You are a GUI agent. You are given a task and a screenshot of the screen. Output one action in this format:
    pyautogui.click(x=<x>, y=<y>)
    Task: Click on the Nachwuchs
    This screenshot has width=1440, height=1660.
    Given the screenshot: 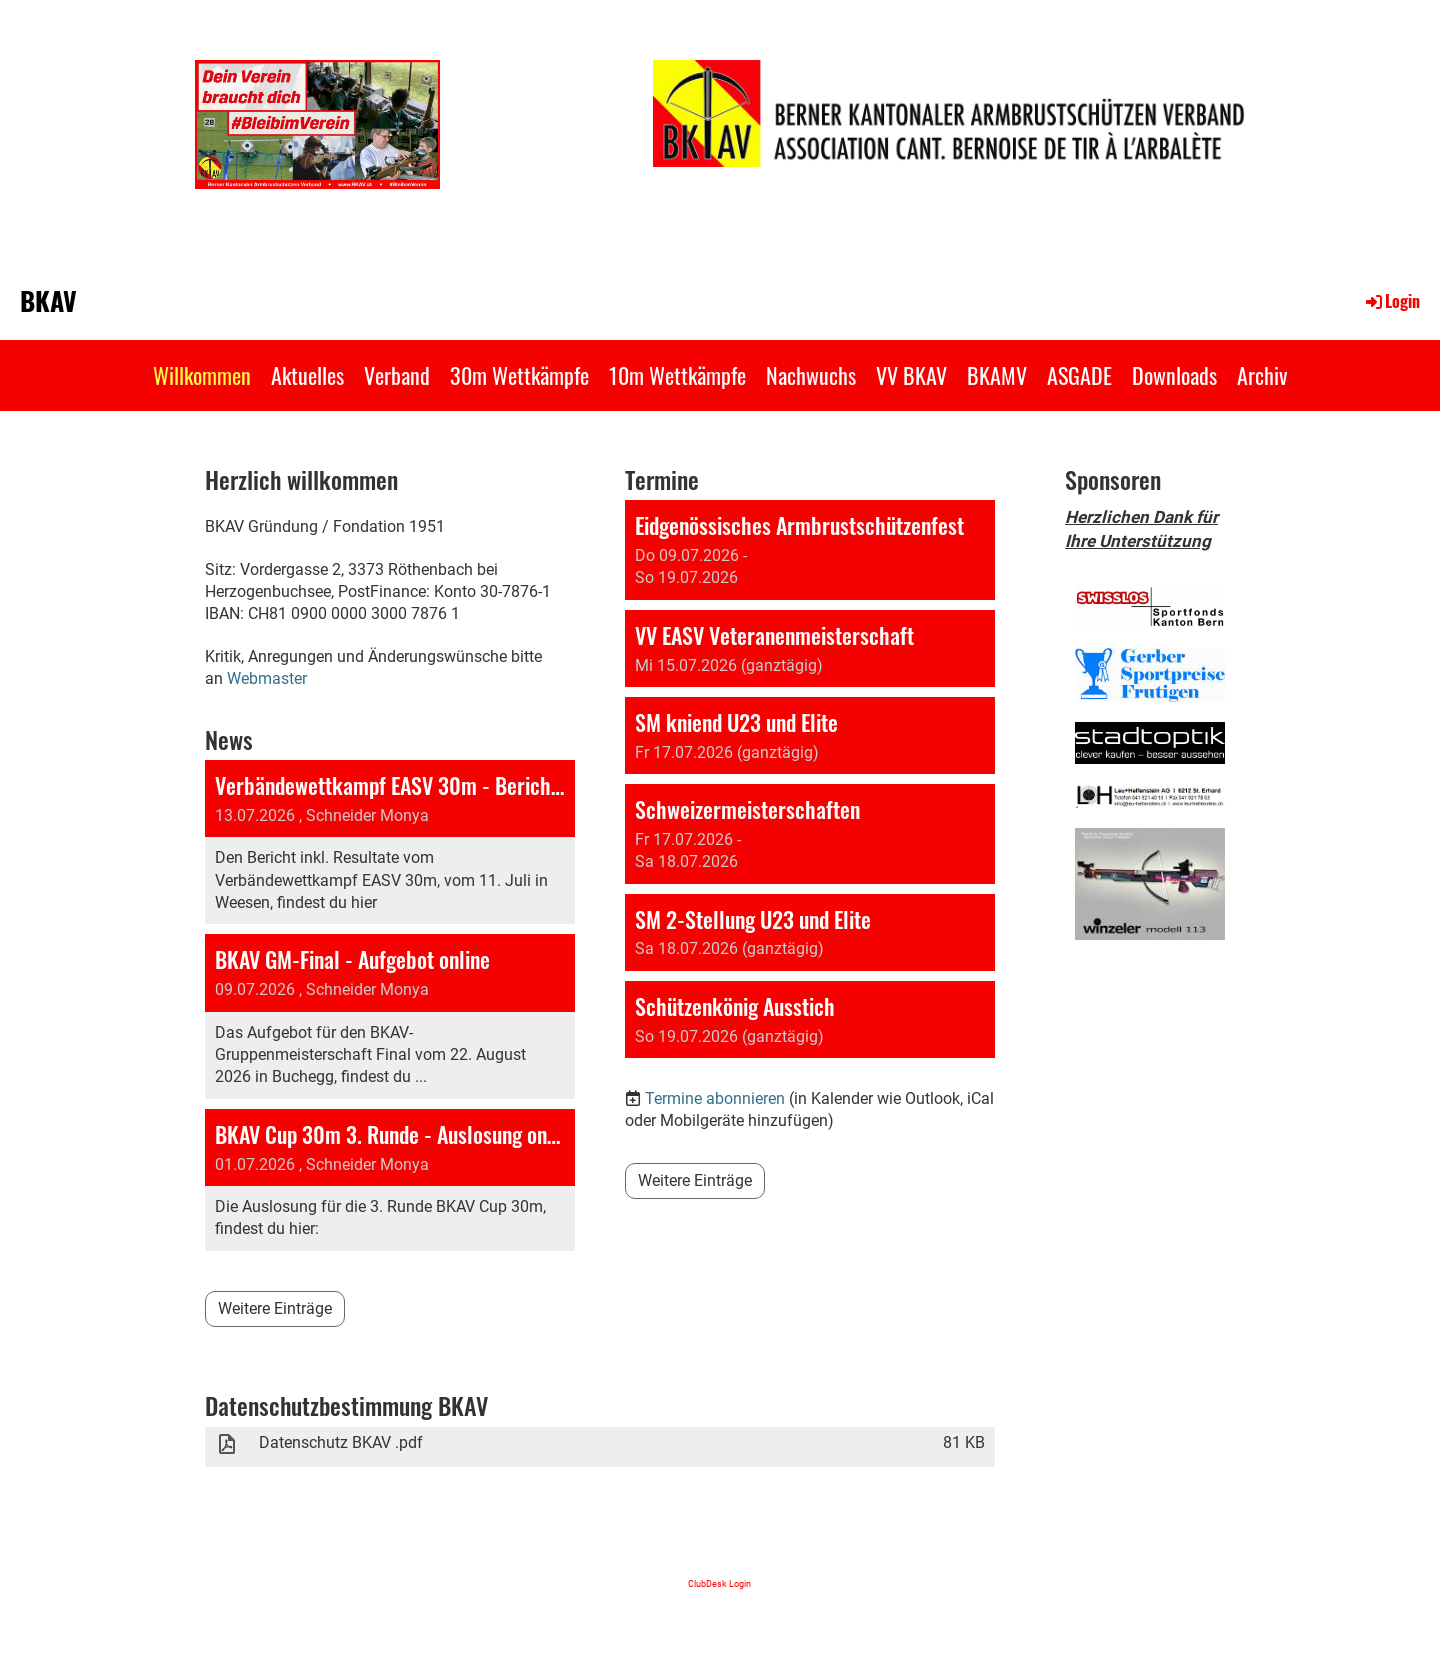 What is the action you would take?
    pyautogui.click(x=811, y=375)
    